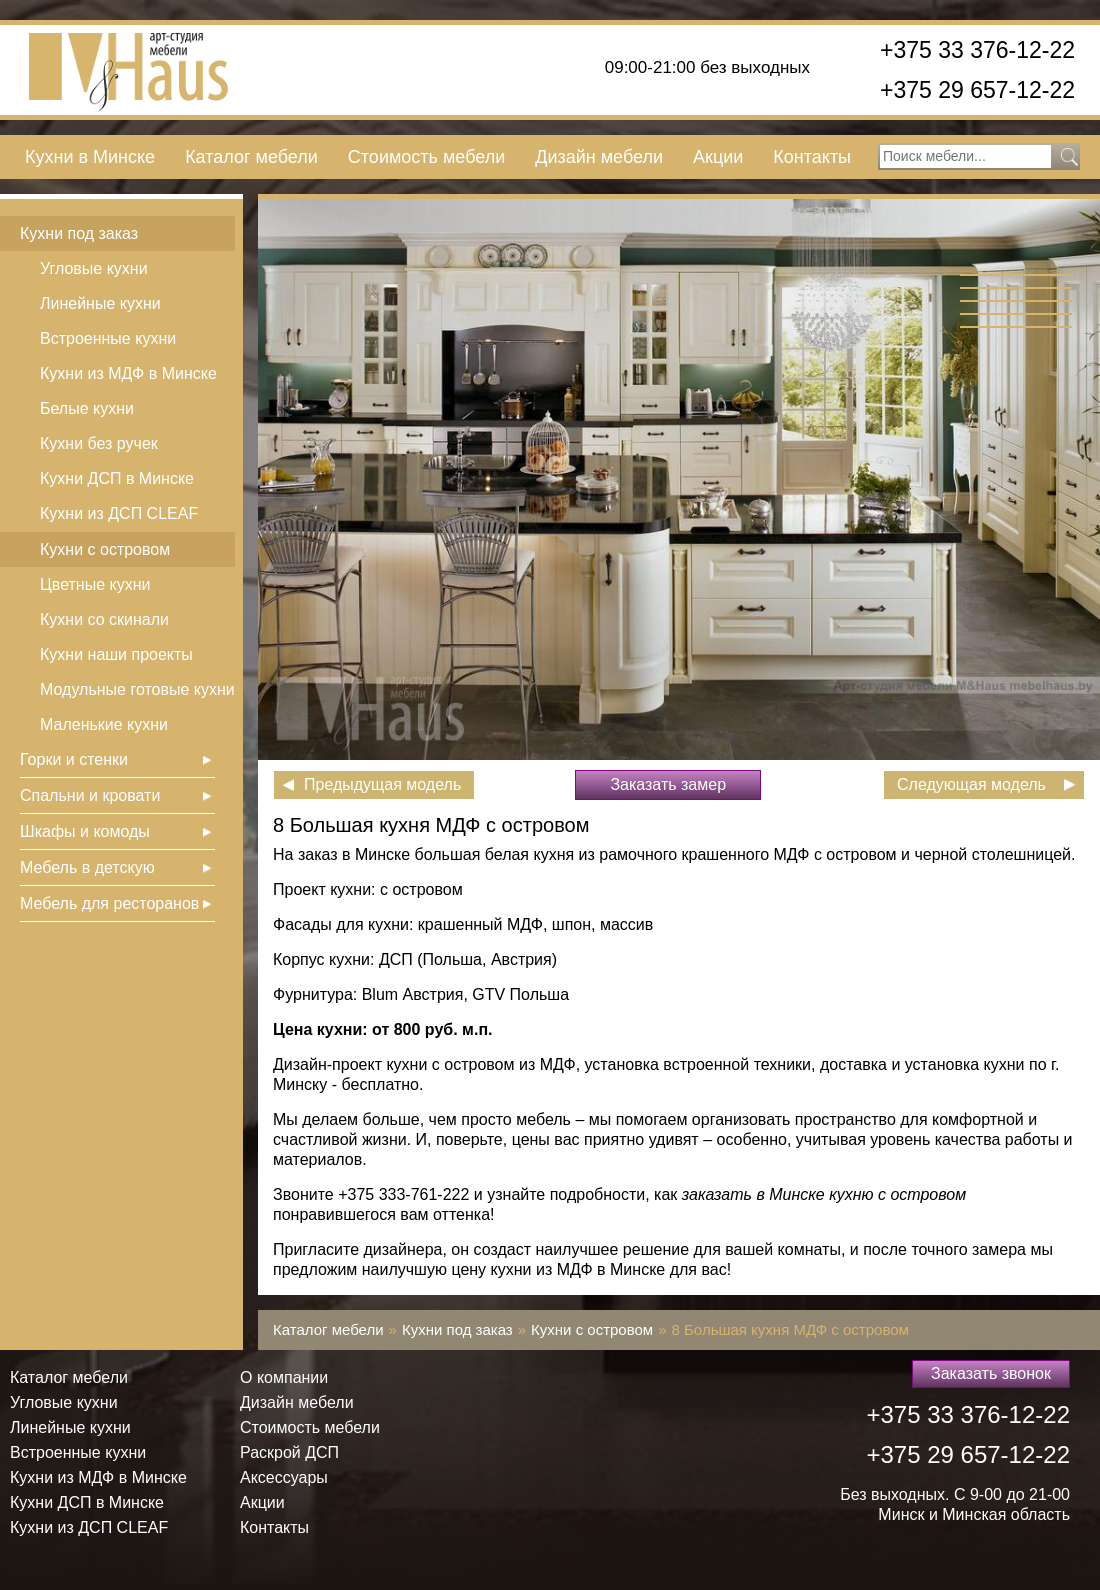 The height and width of the screenshot is (1590, 1100). What do you see at coordinates (87, 867) in the screenshot?
I see `Мебель в детскую` at bounding box center [87, 867].